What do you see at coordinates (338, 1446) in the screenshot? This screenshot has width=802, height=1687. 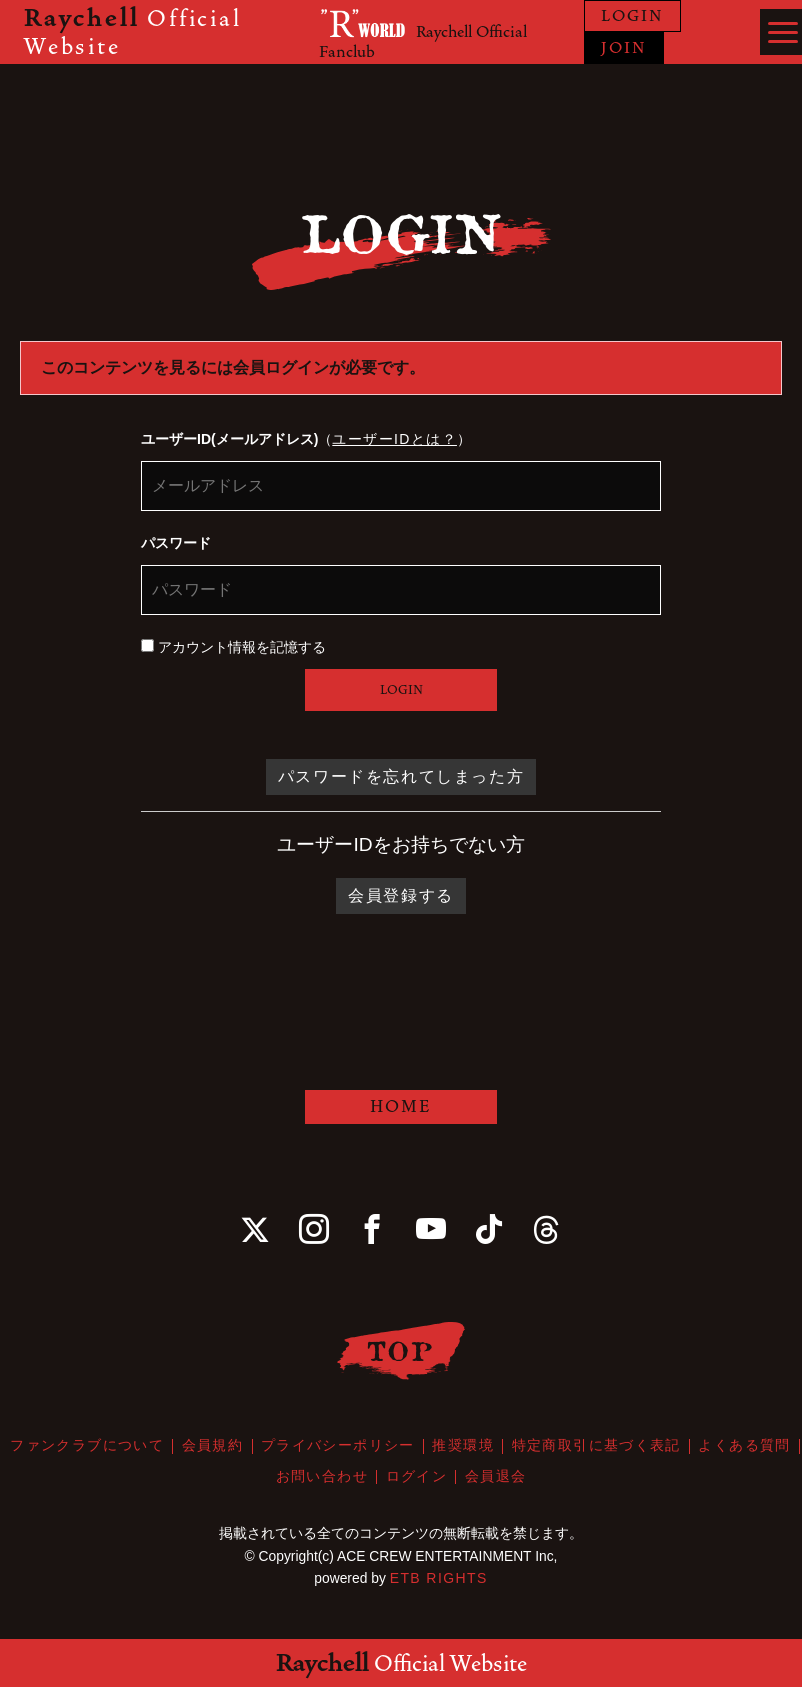 I see `プライバシーポリシー` at bounding box center [338, 1446].